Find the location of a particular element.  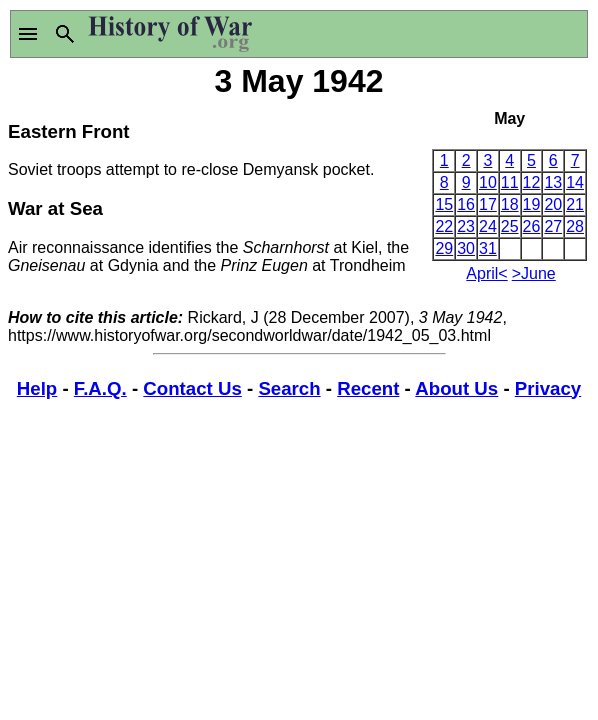

About Us is located at coordinates (456, 388).